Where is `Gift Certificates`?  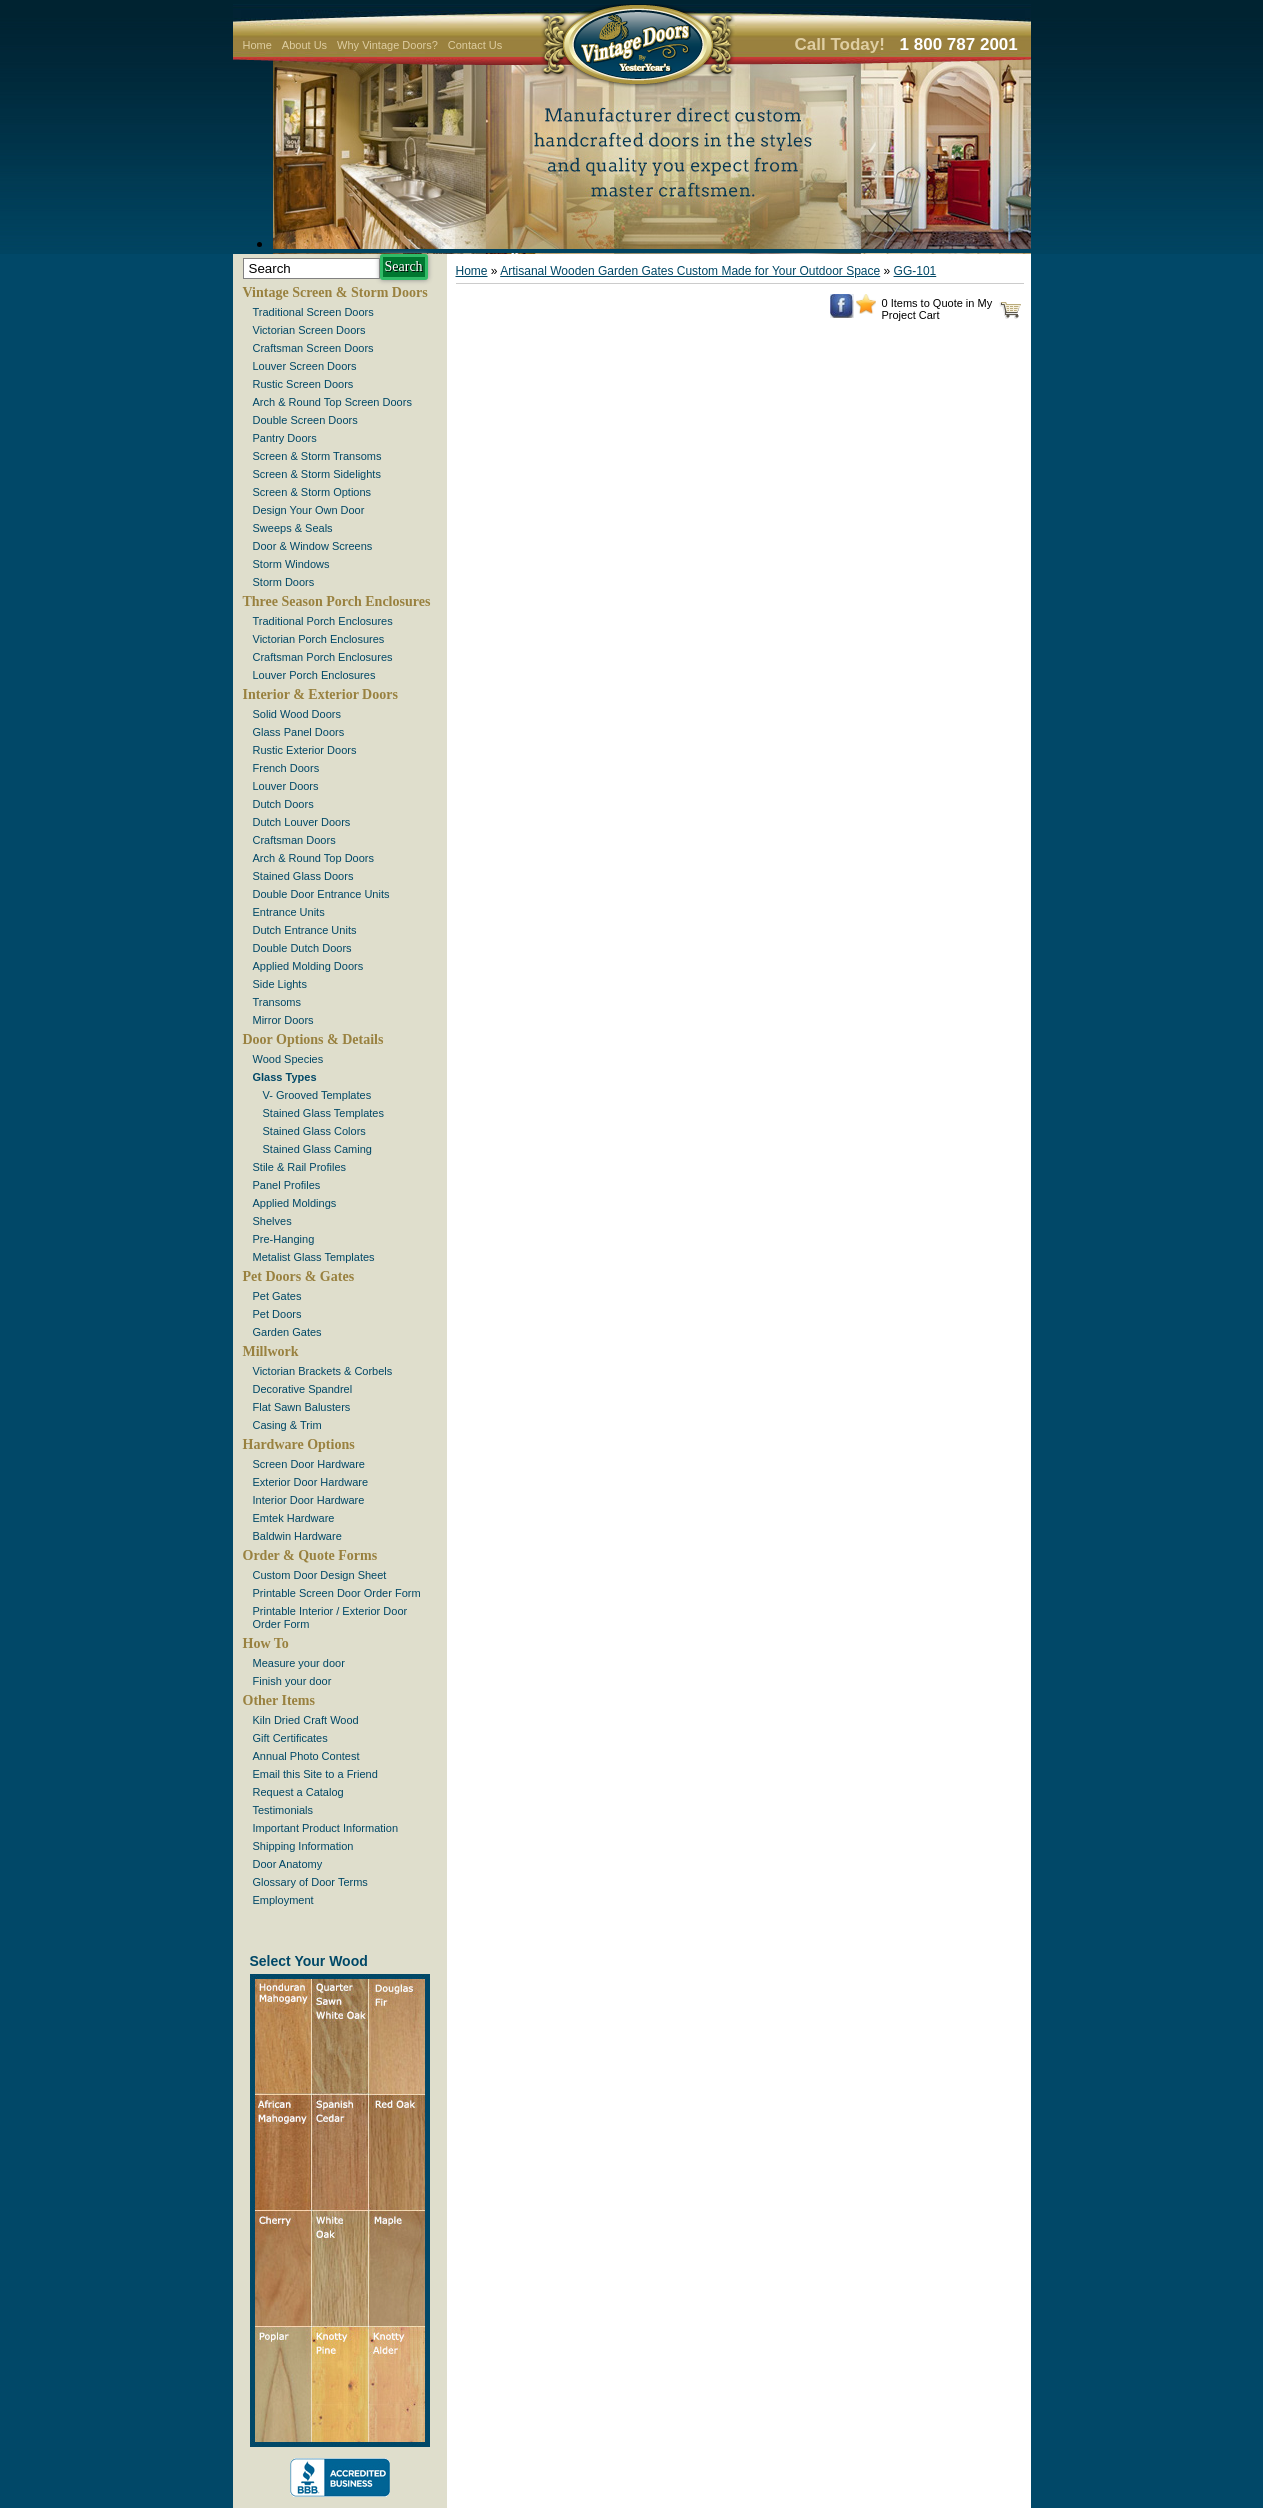 Gift Certificates is located at coordinates (290, 1738).